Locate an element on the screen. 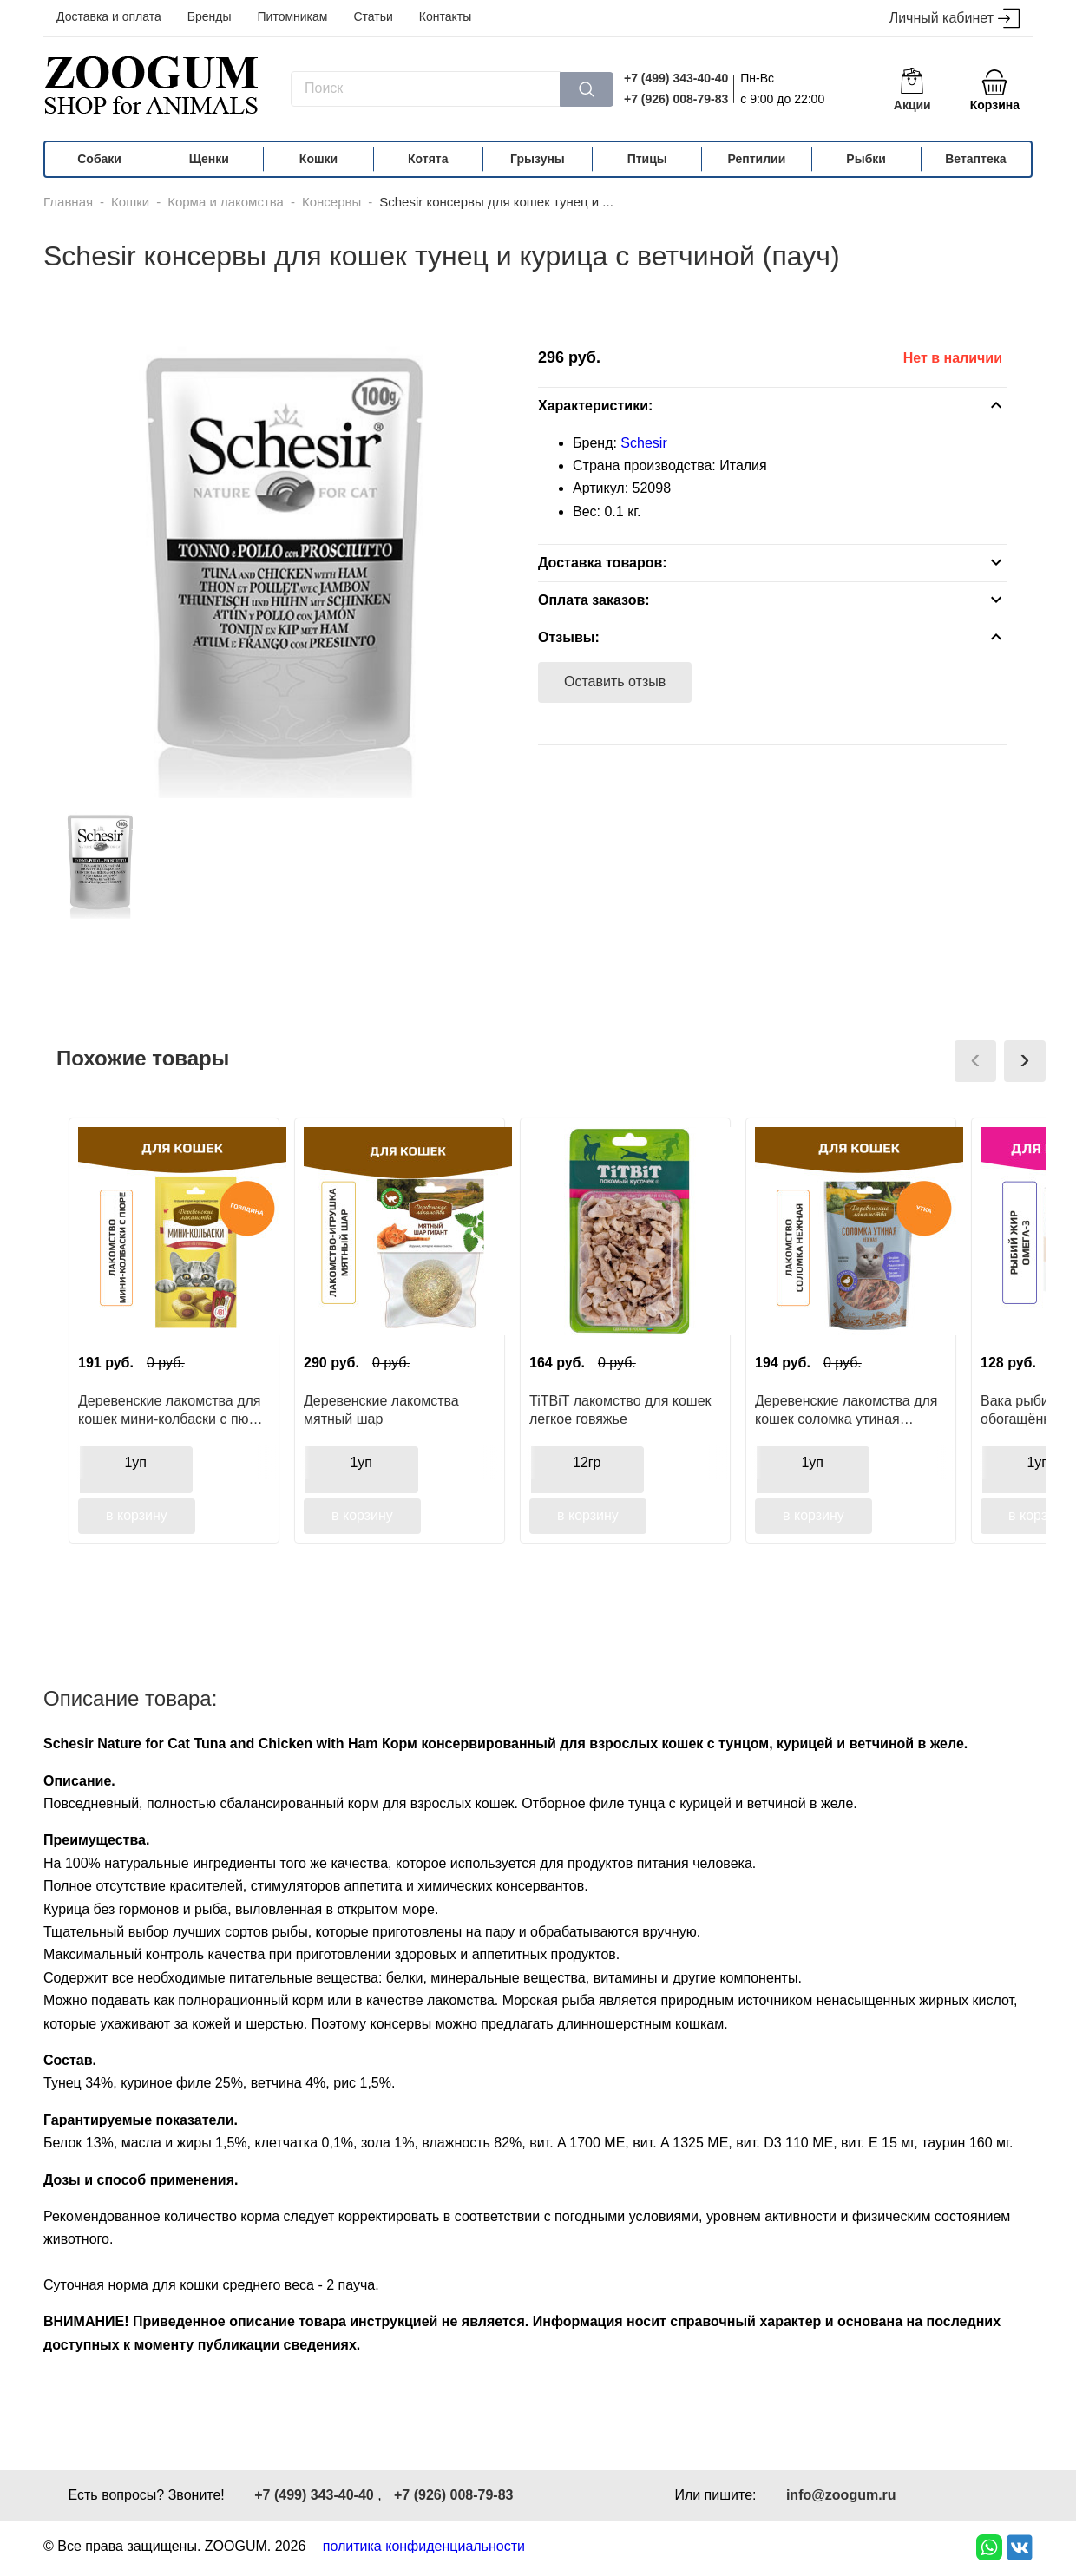 The height and width of the screenshot is (2576, 1076). Личный кабинет is located at coordinates (954, 18).